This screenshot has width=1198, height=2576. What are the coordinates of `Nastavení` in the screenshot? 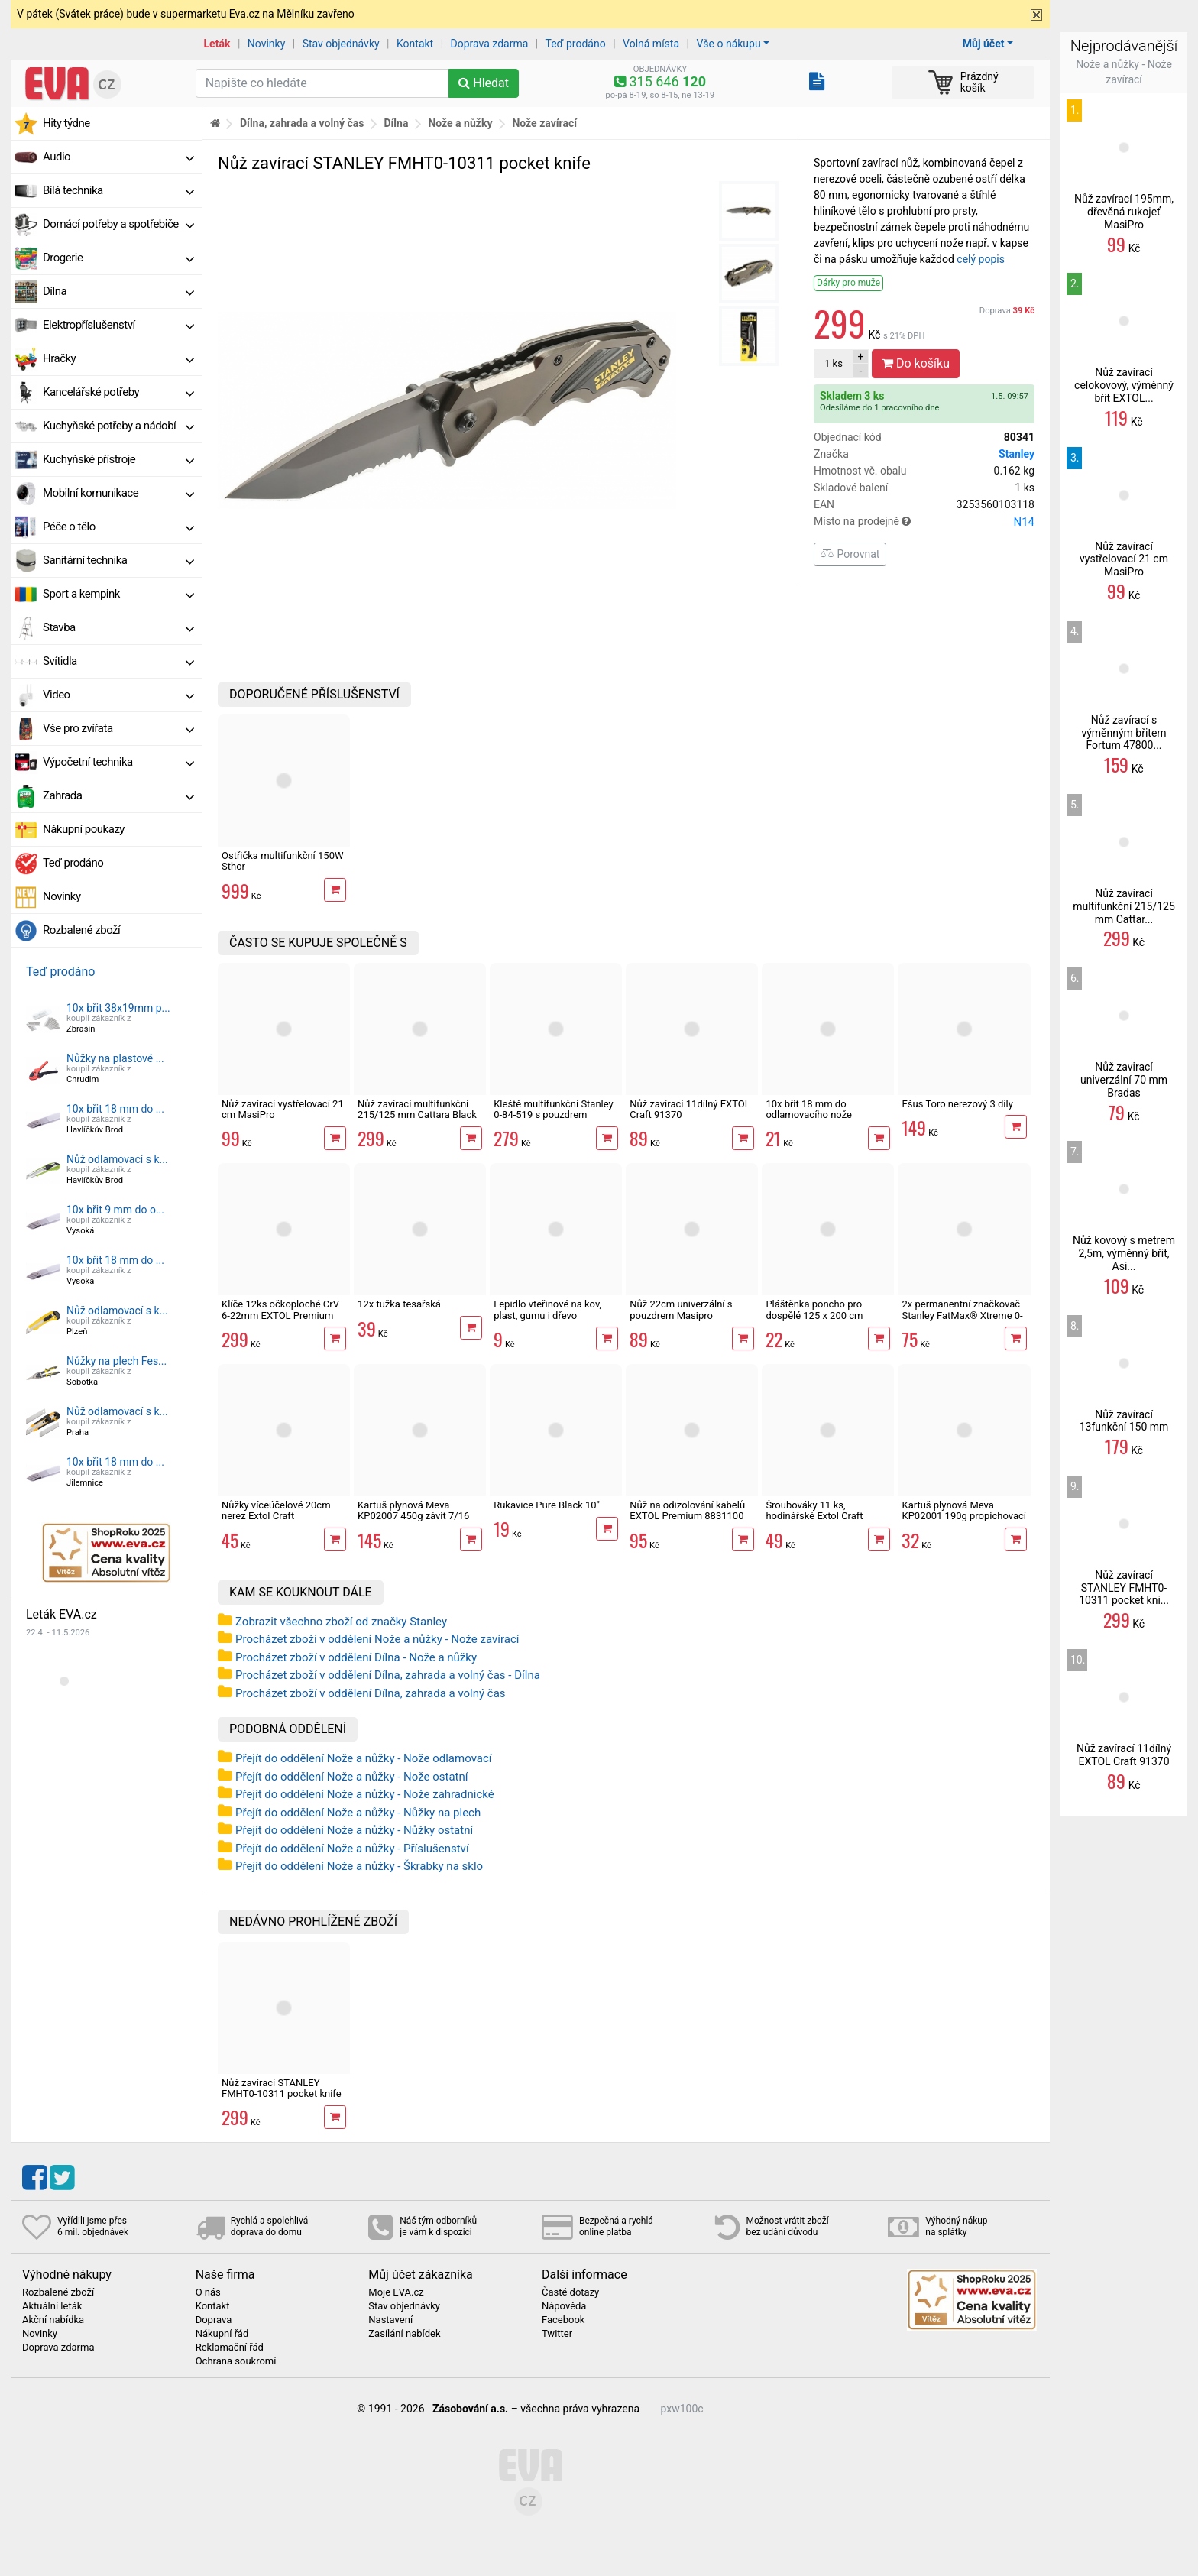 It's located at (390, 2320).